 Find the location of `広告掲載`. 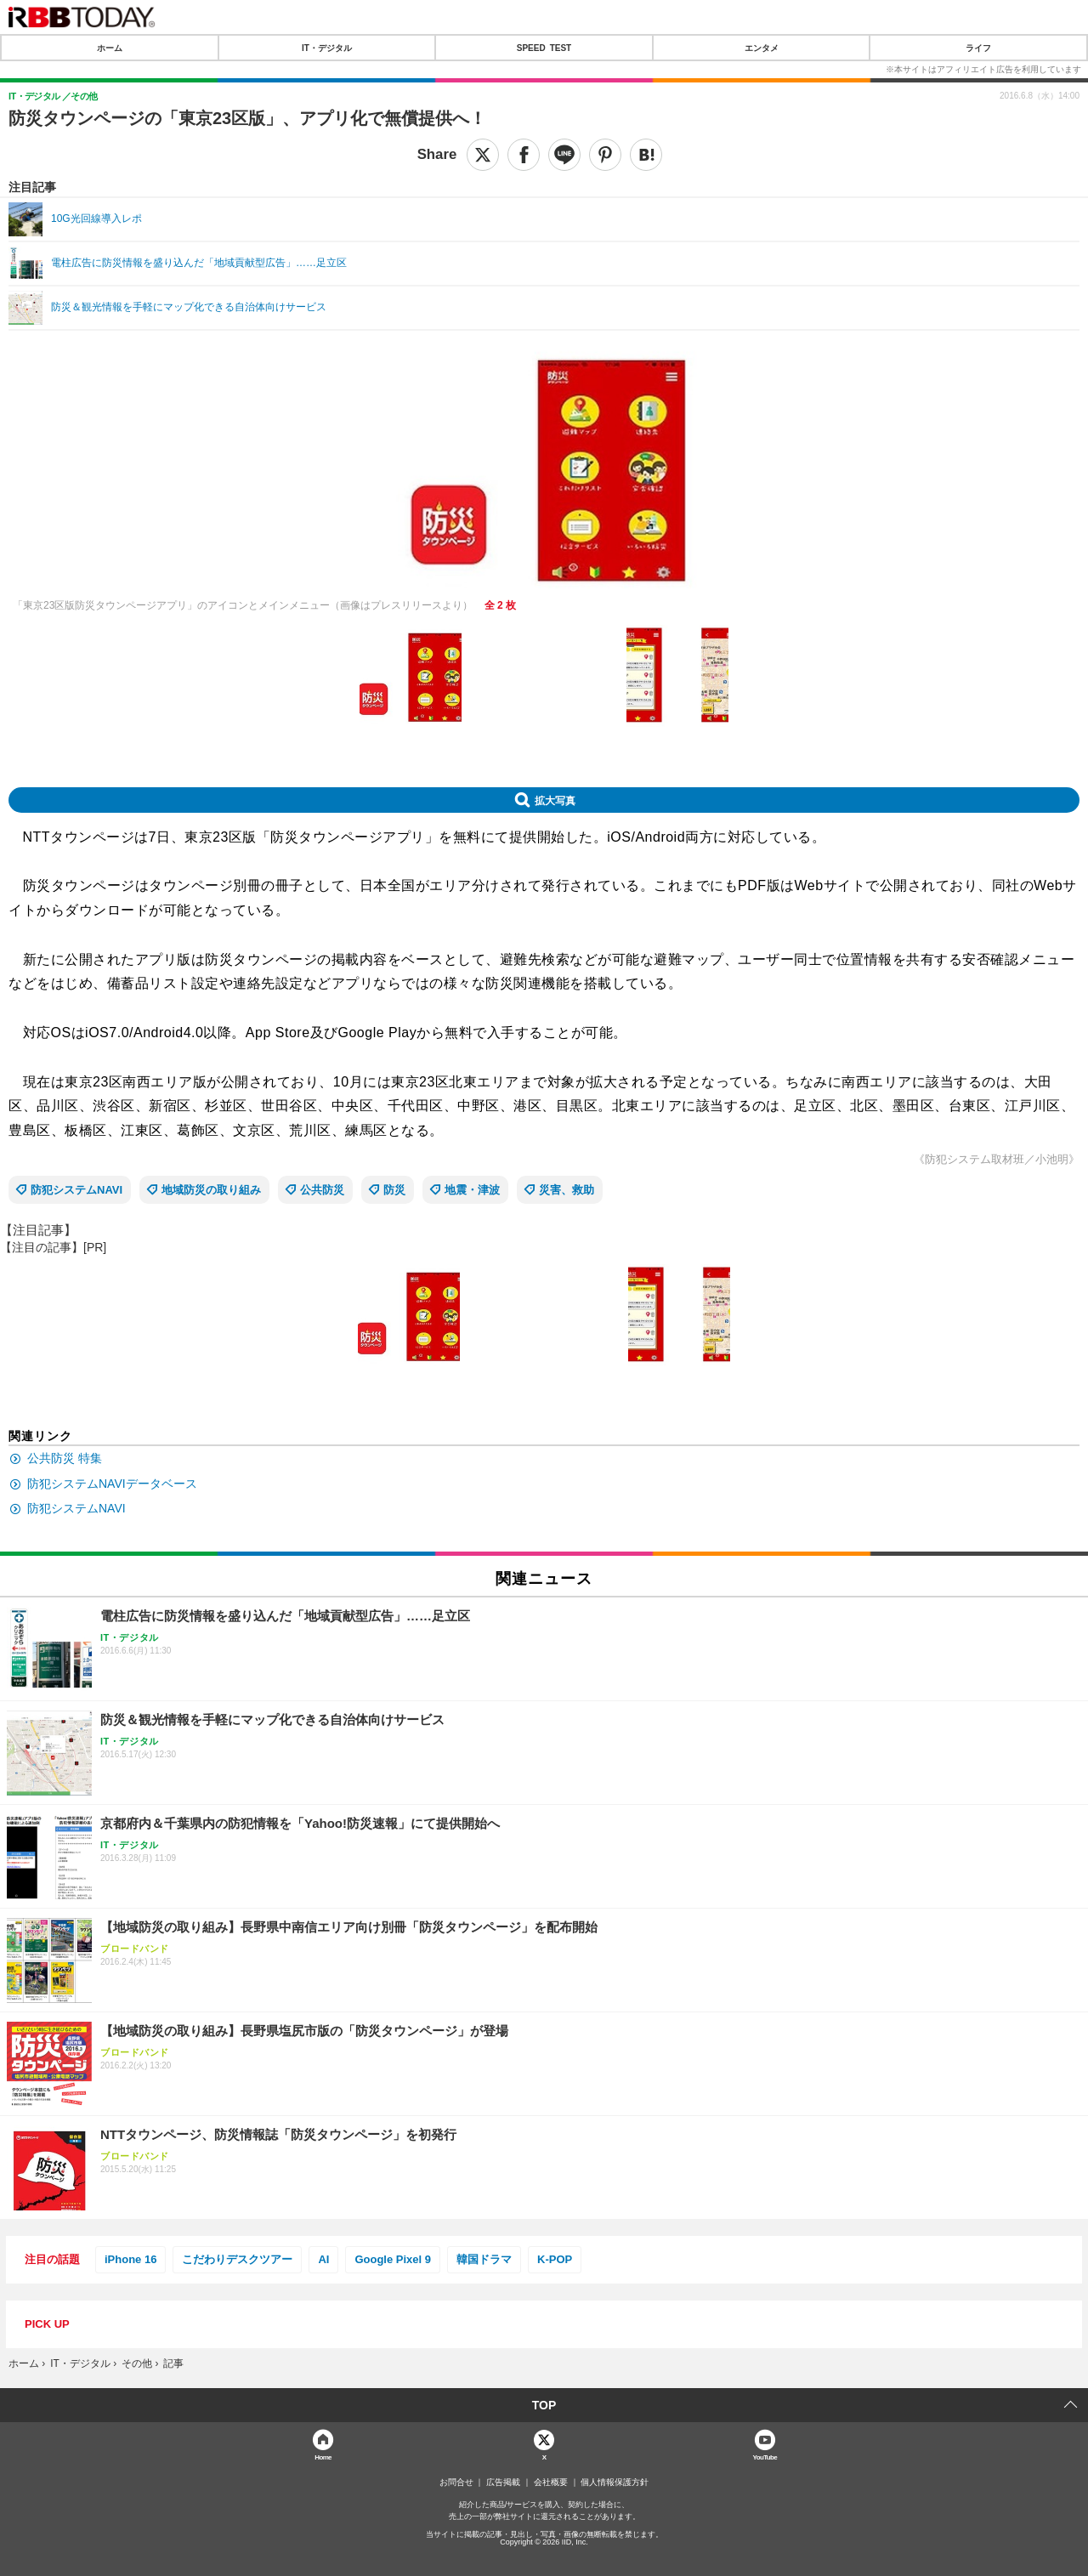

広告掲載 is located at coordinates (503, 2482).